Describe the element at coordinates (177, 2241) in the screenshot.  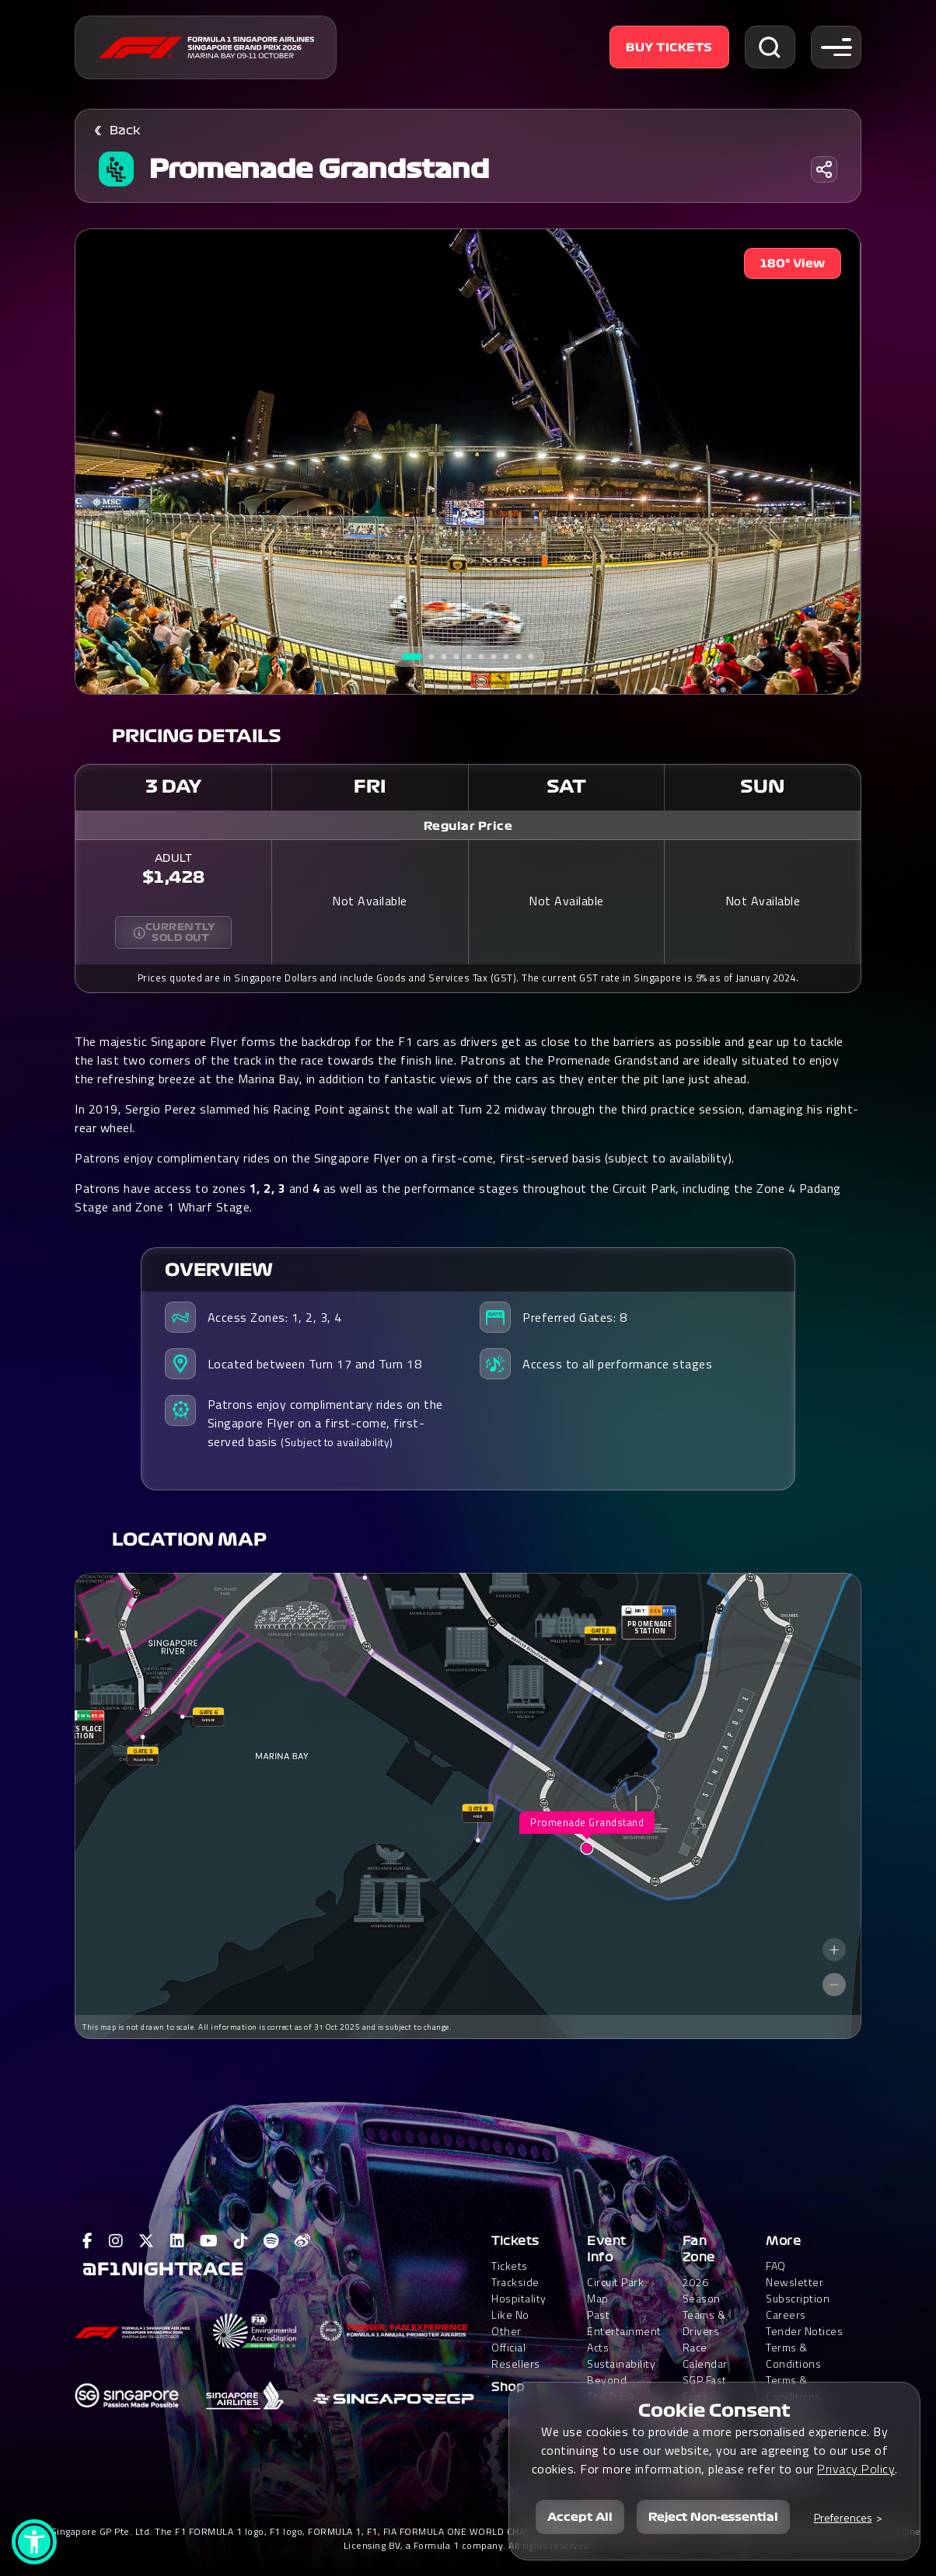
I see `[View F1 LinkedIn Page]` at that location.